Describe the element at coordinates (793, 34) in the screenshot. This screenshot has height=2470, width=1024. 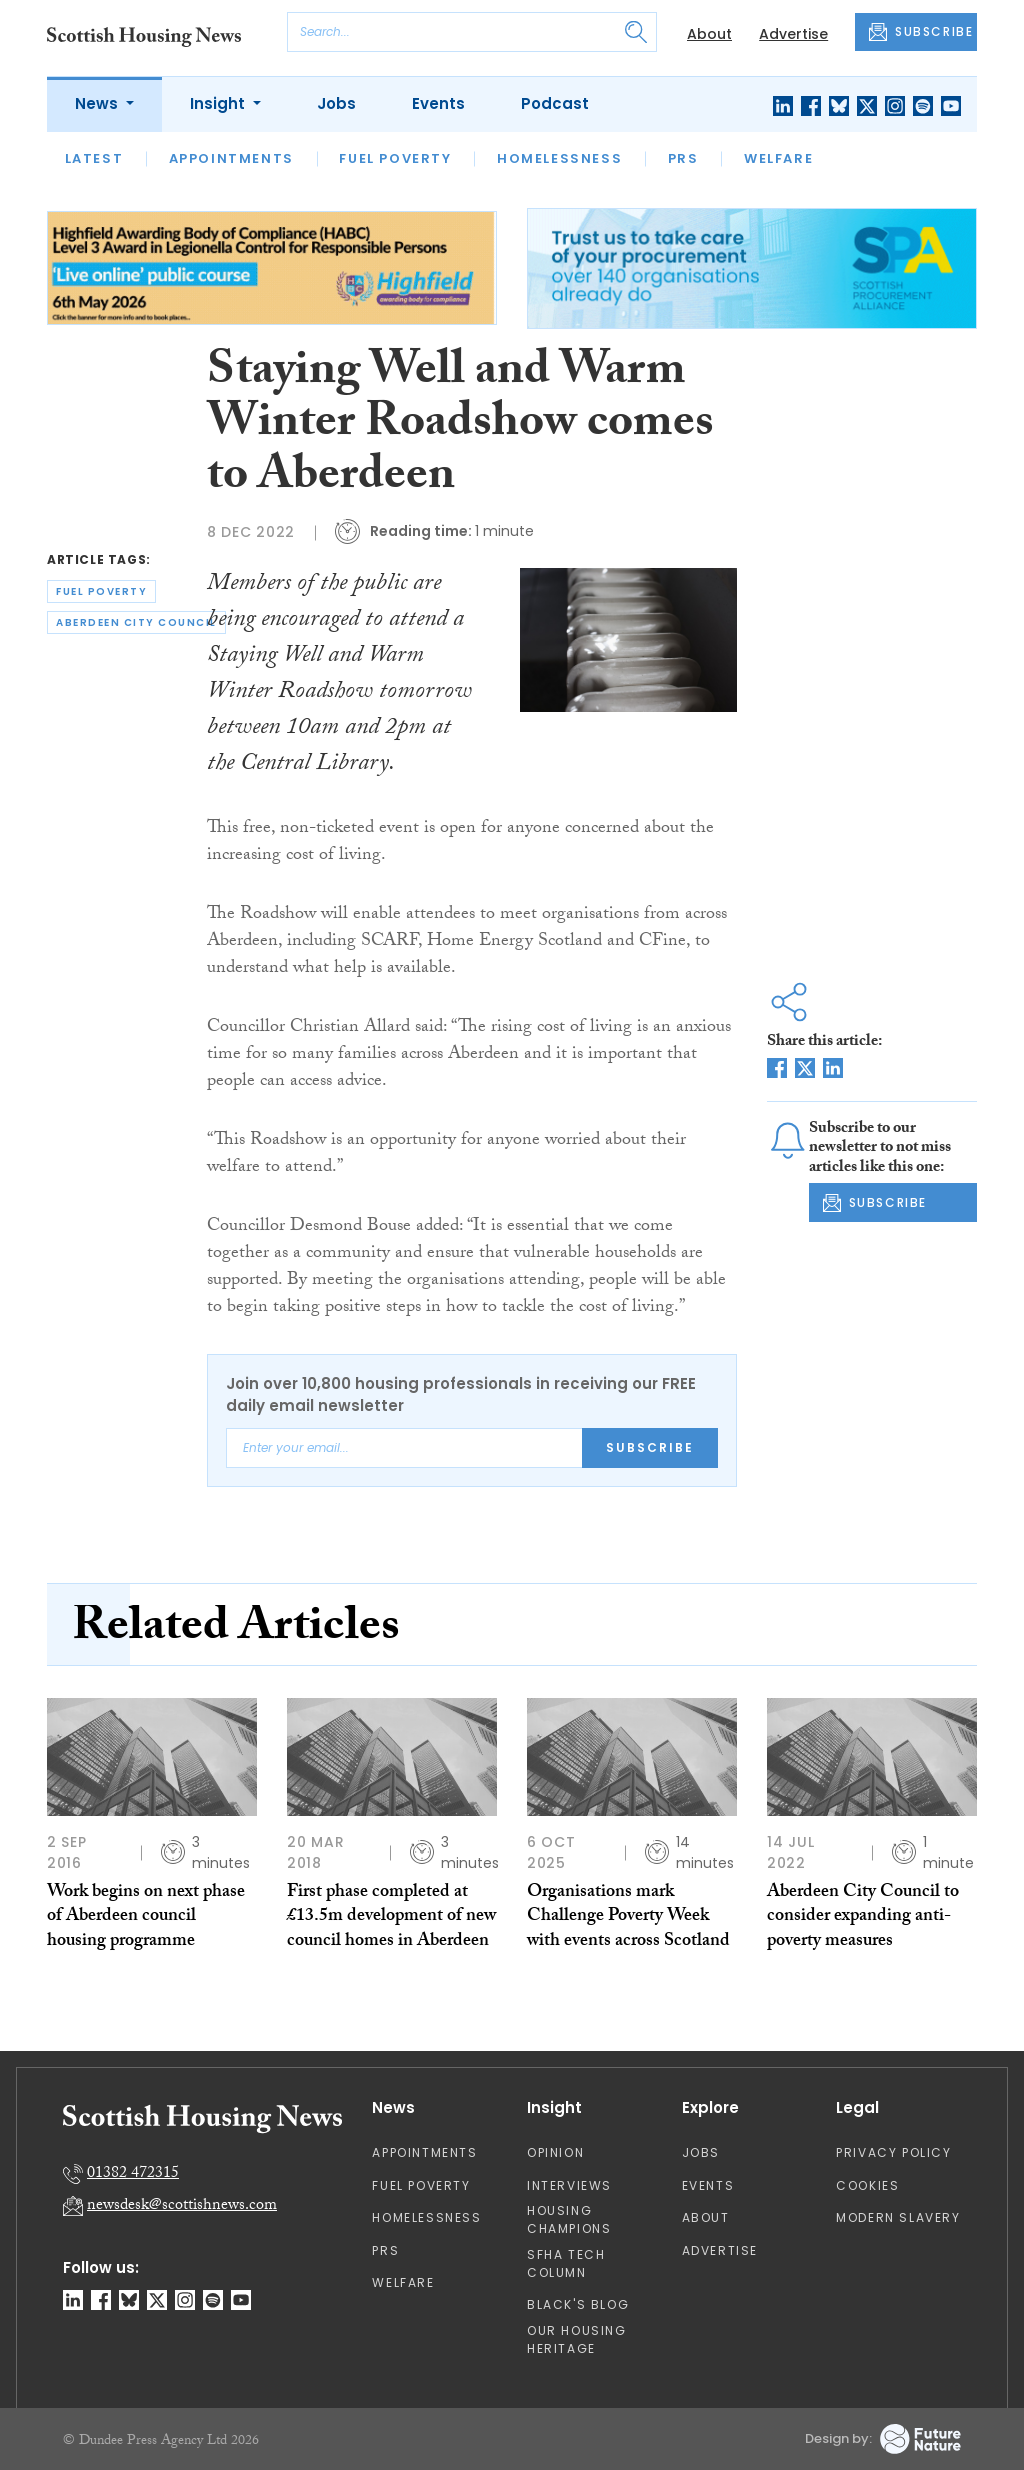
I see `Advertise` at that location.